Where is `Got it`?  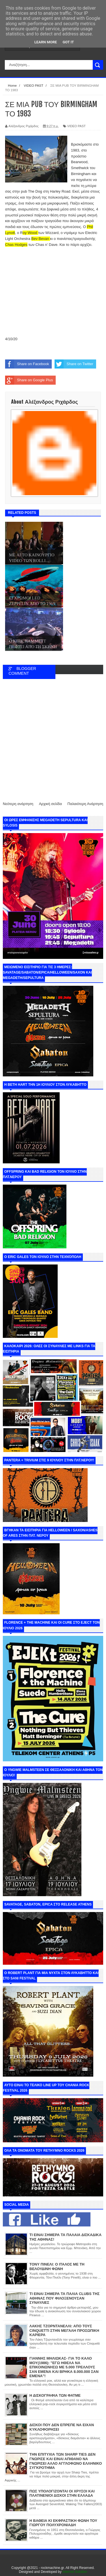 Got it is located at coordinates (68, 42).